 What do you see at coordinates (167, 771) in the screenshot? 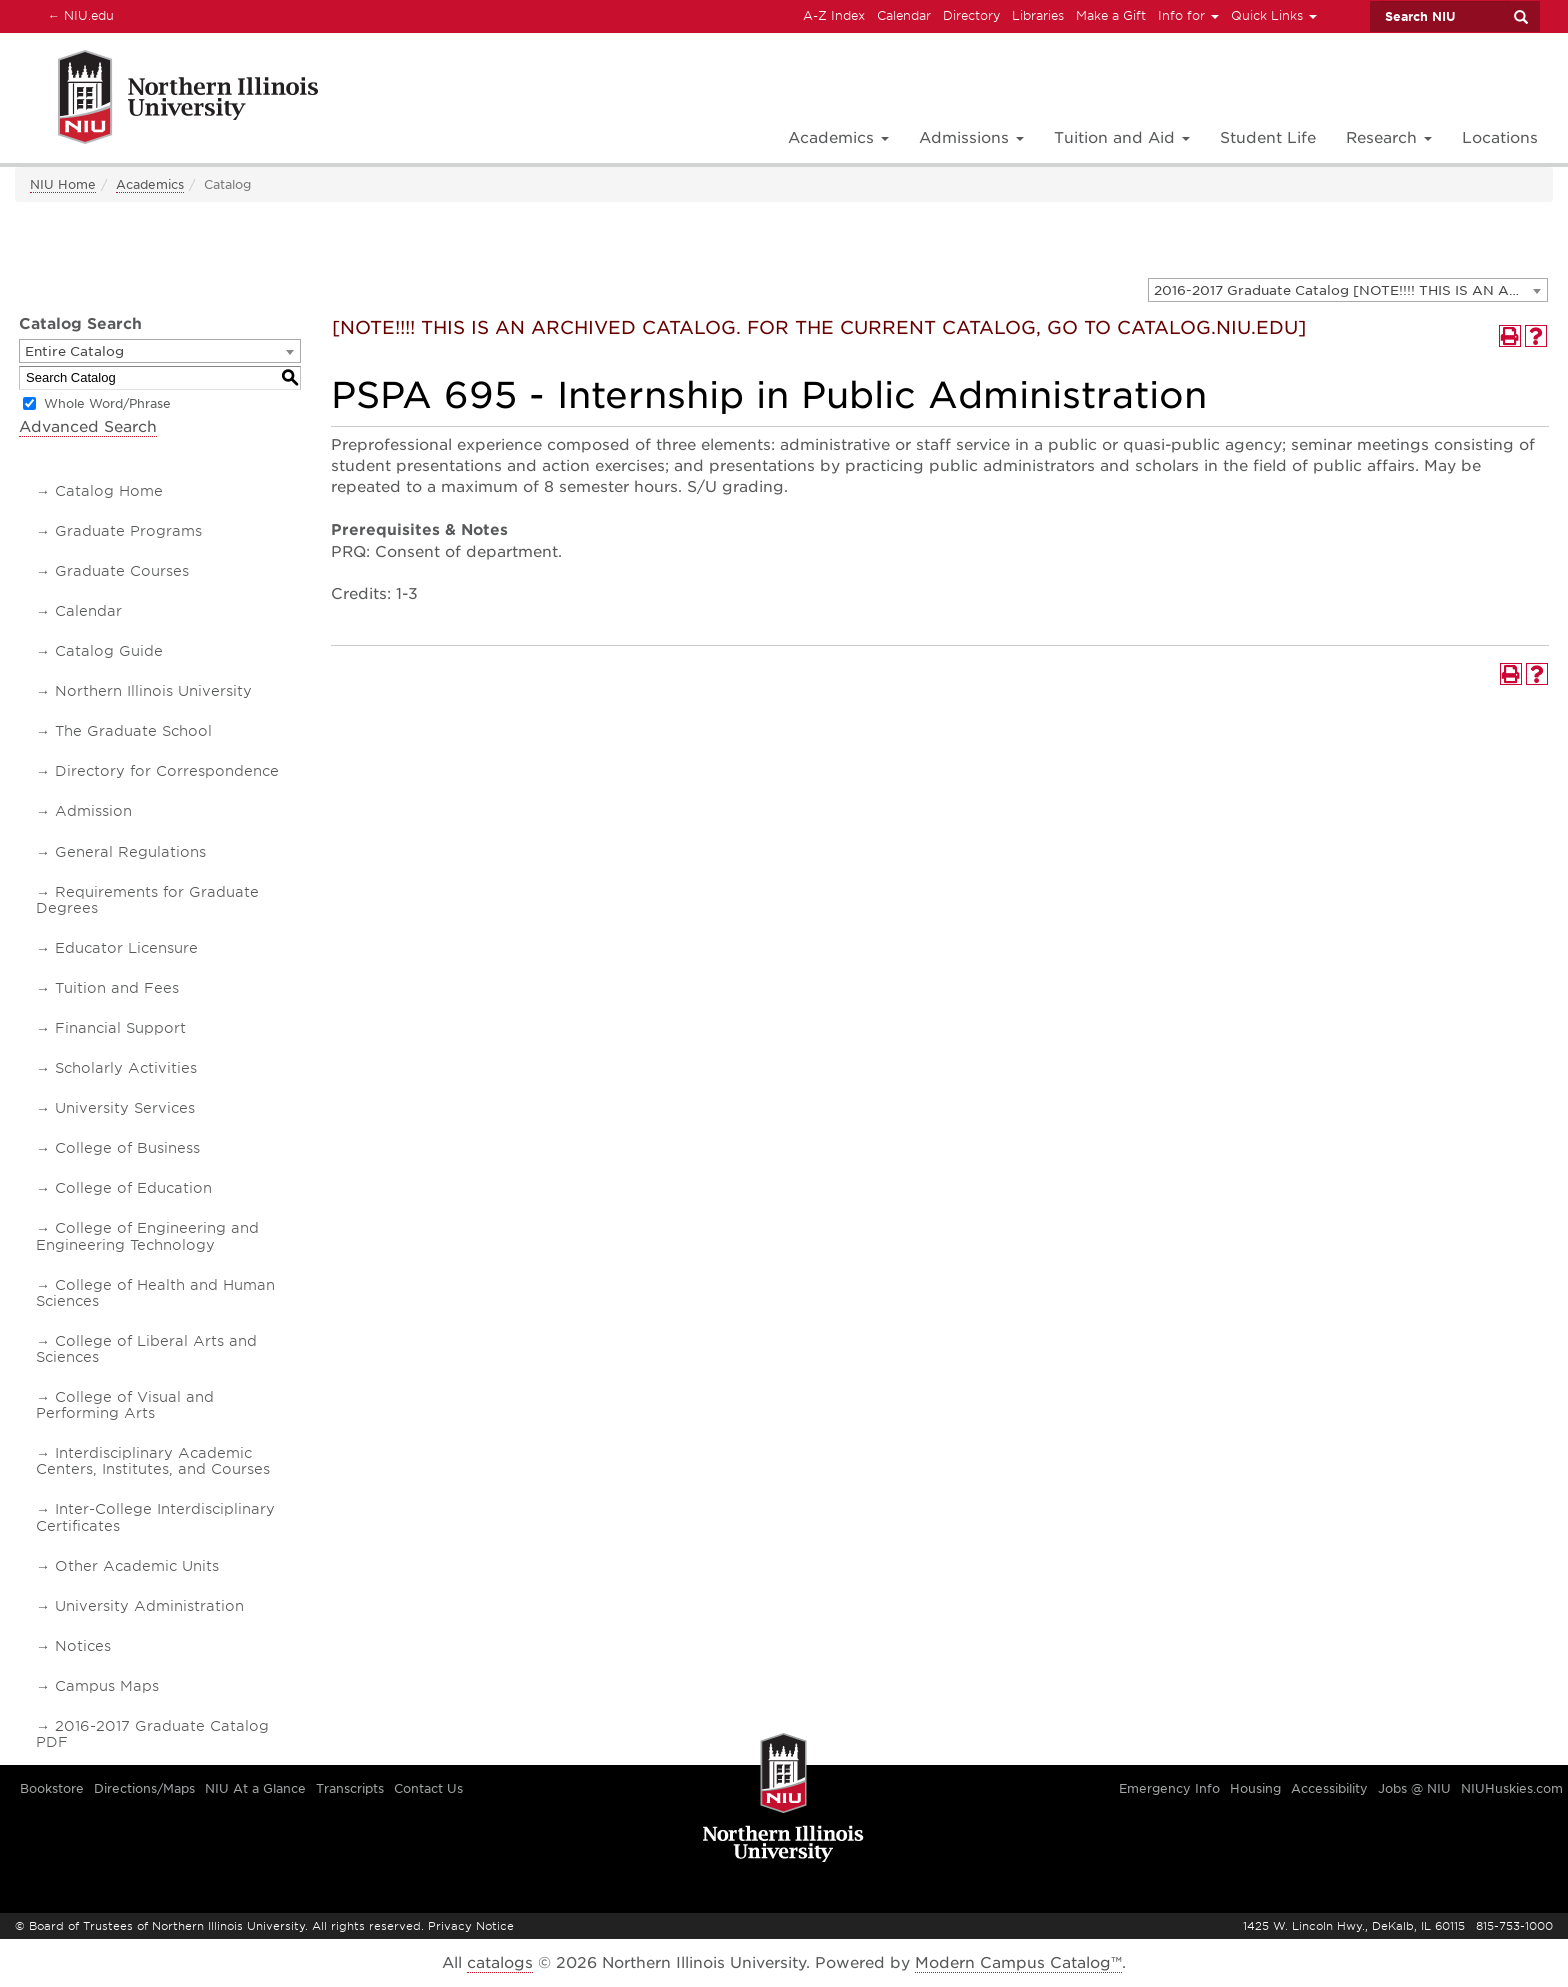
I see `Directory for Correspondence` at bounding box center [167, 771].